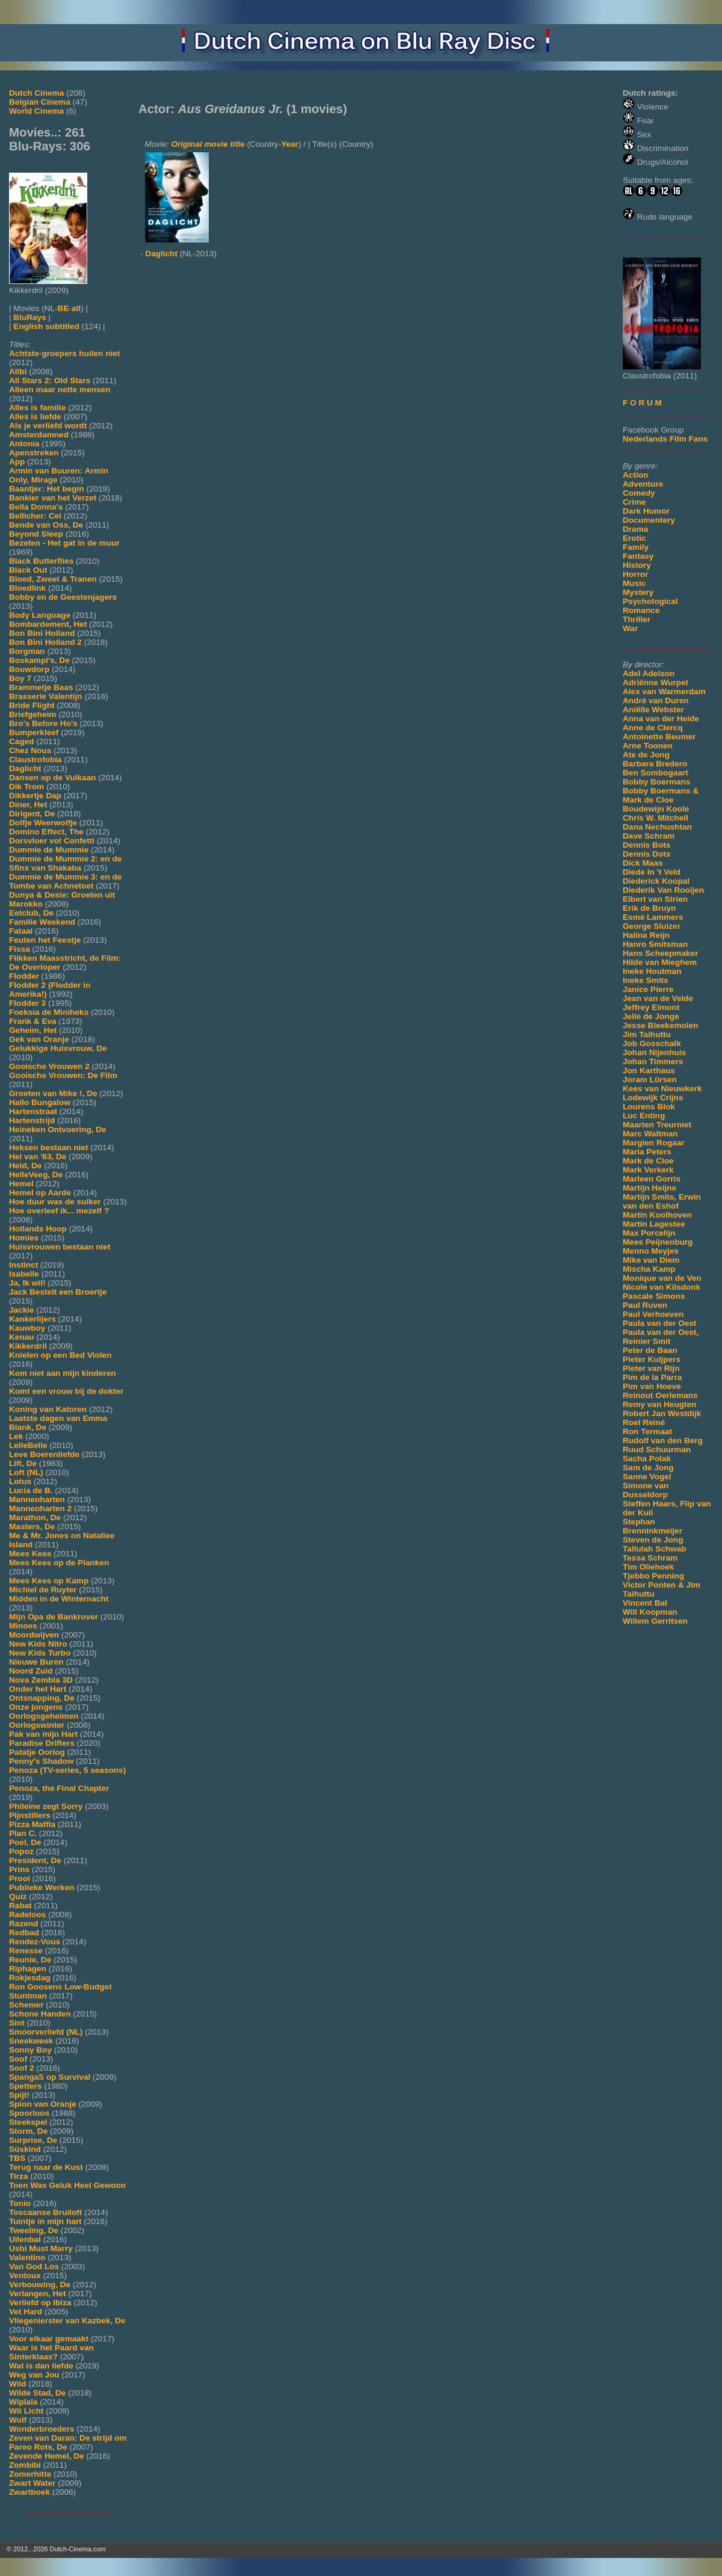  Describe the element at coordinates (25, 2275) in the screenshot. I see `Ventoux` at that location.